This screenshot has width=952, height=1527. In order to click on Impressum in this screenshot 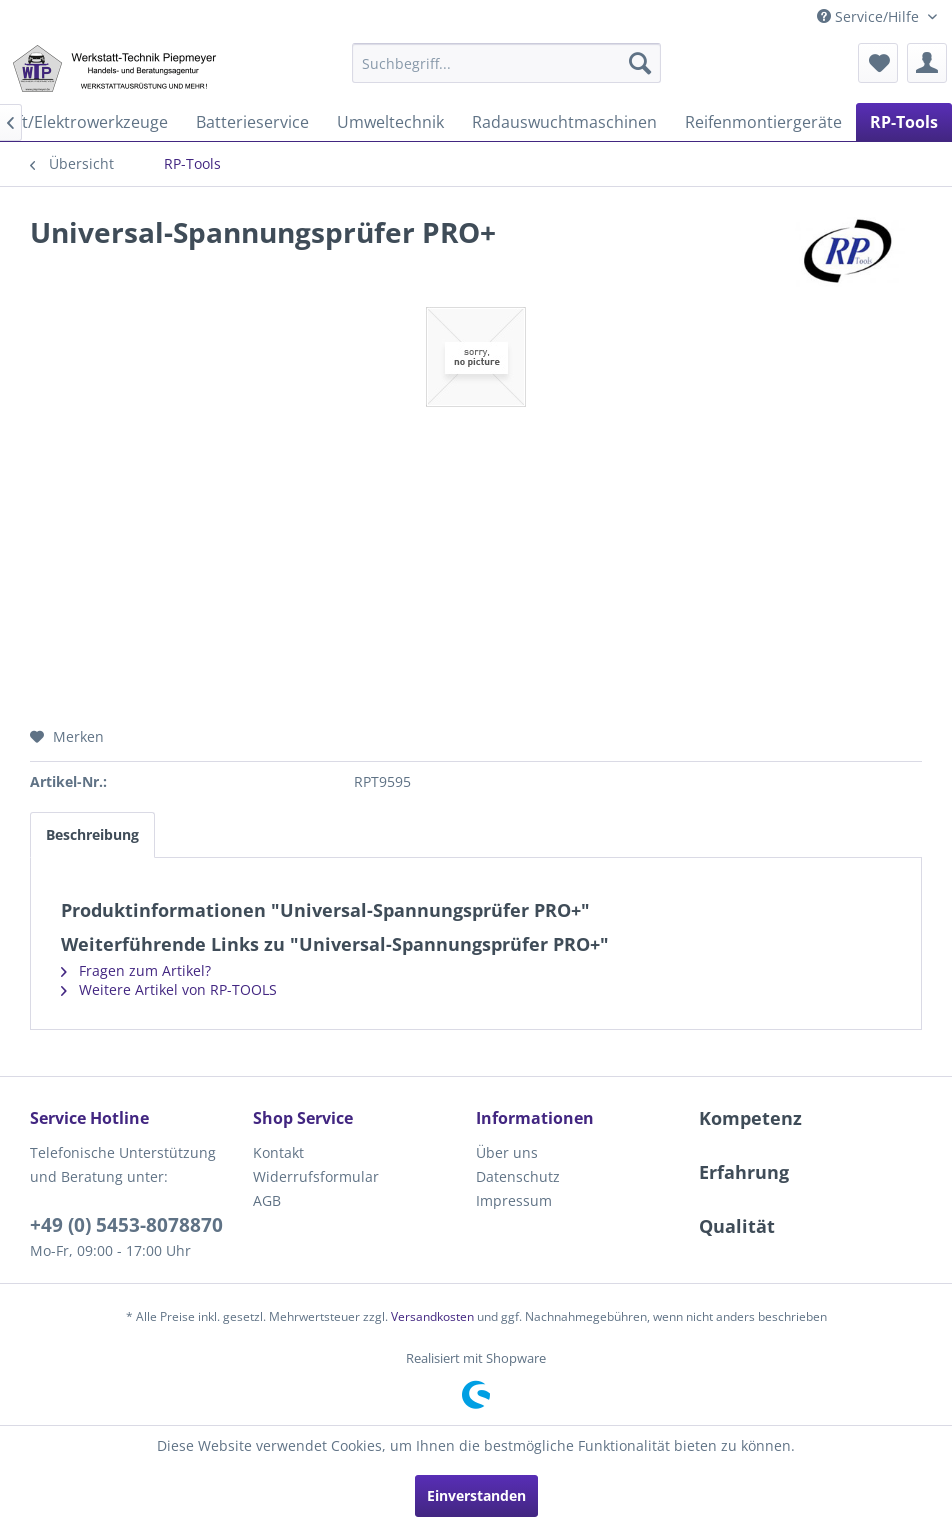, I will do `click(514, 1200)`.